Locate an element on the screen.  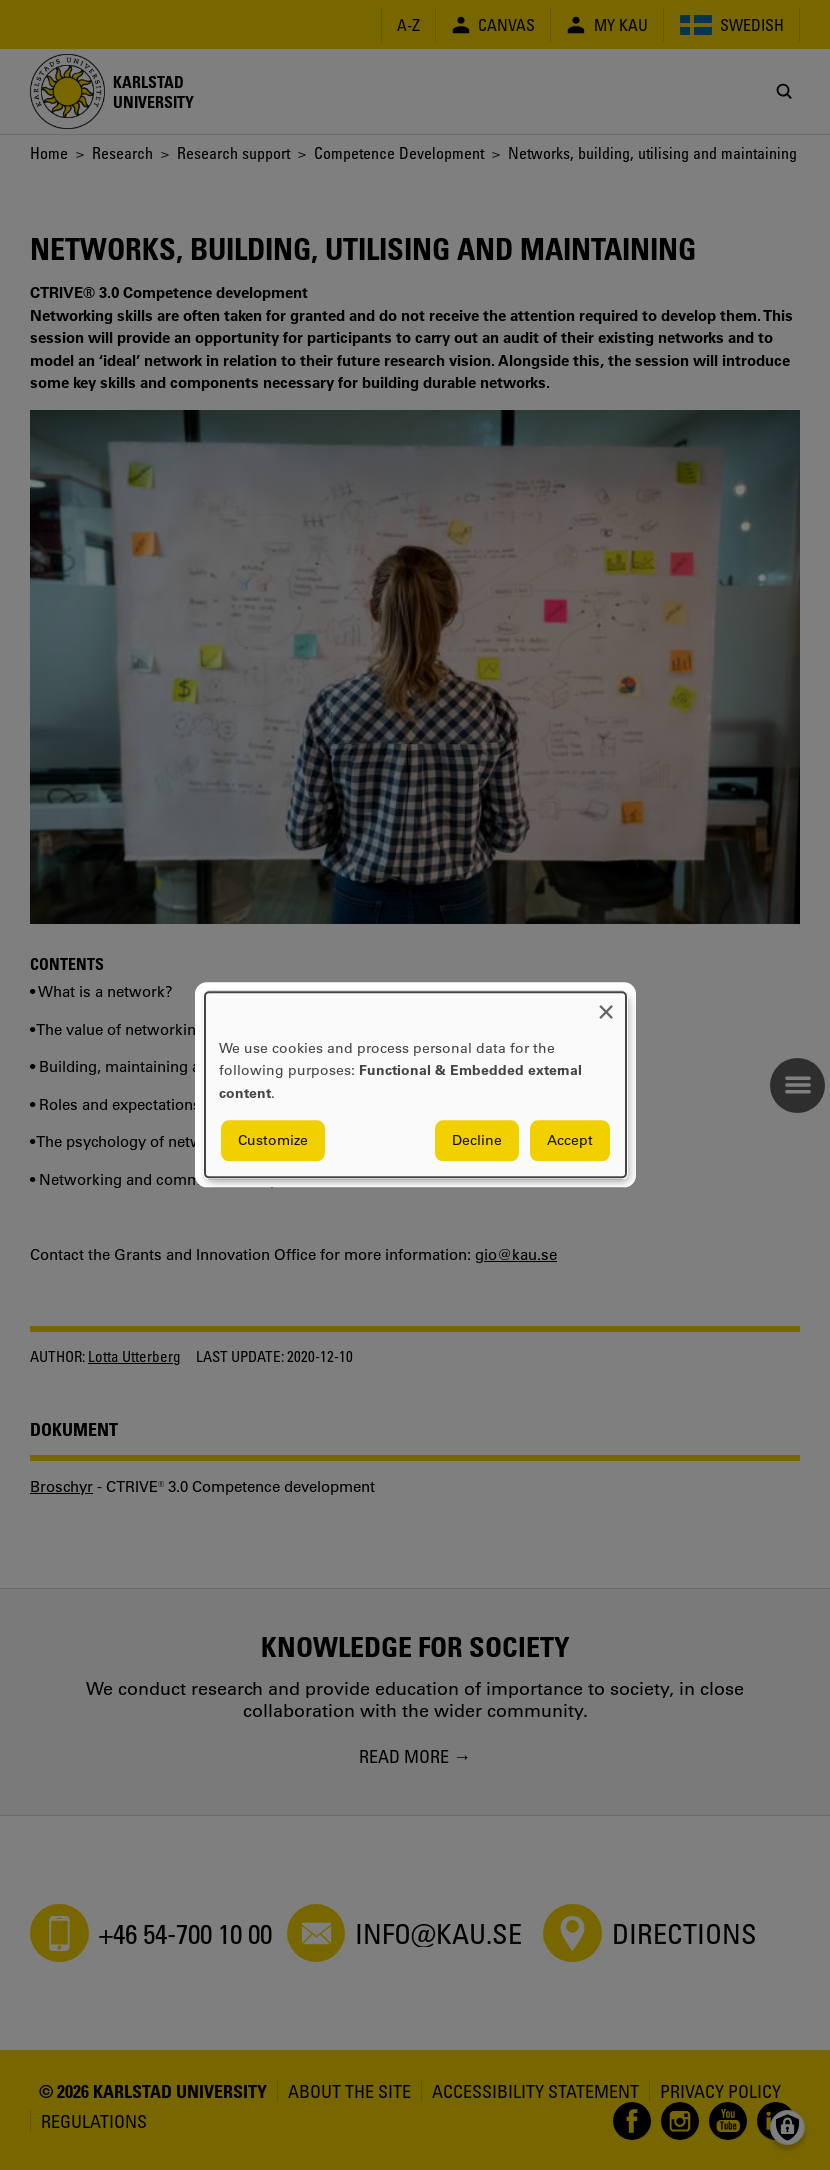
Decline is located at coordinates (477, 1141).